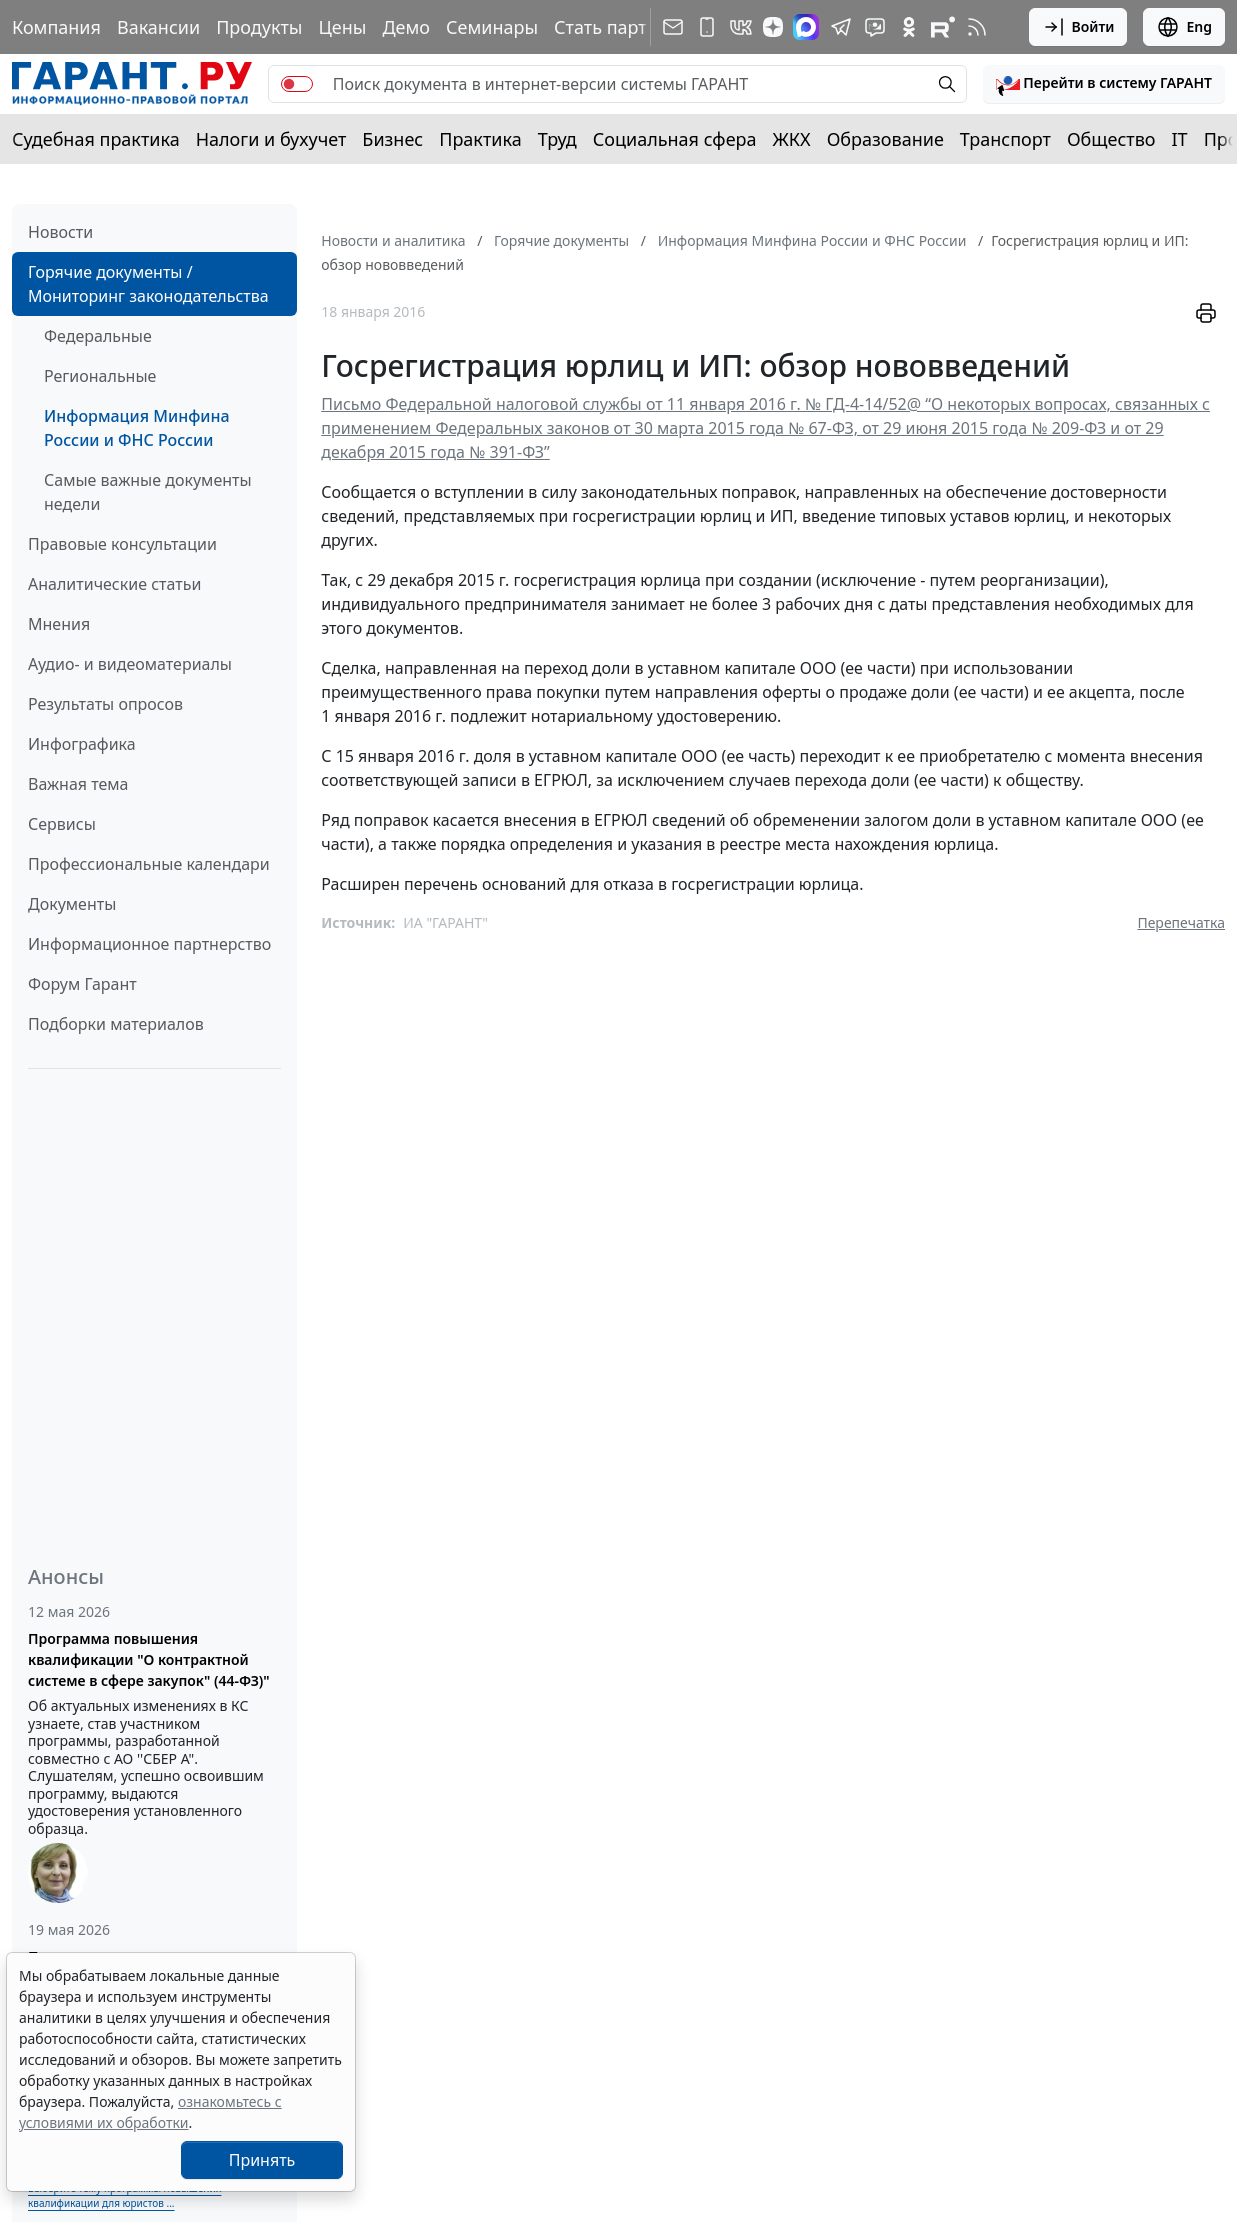  Describe the element at coordinates (792, 139) in the screenshot. I see `ЖКХ` at that location.